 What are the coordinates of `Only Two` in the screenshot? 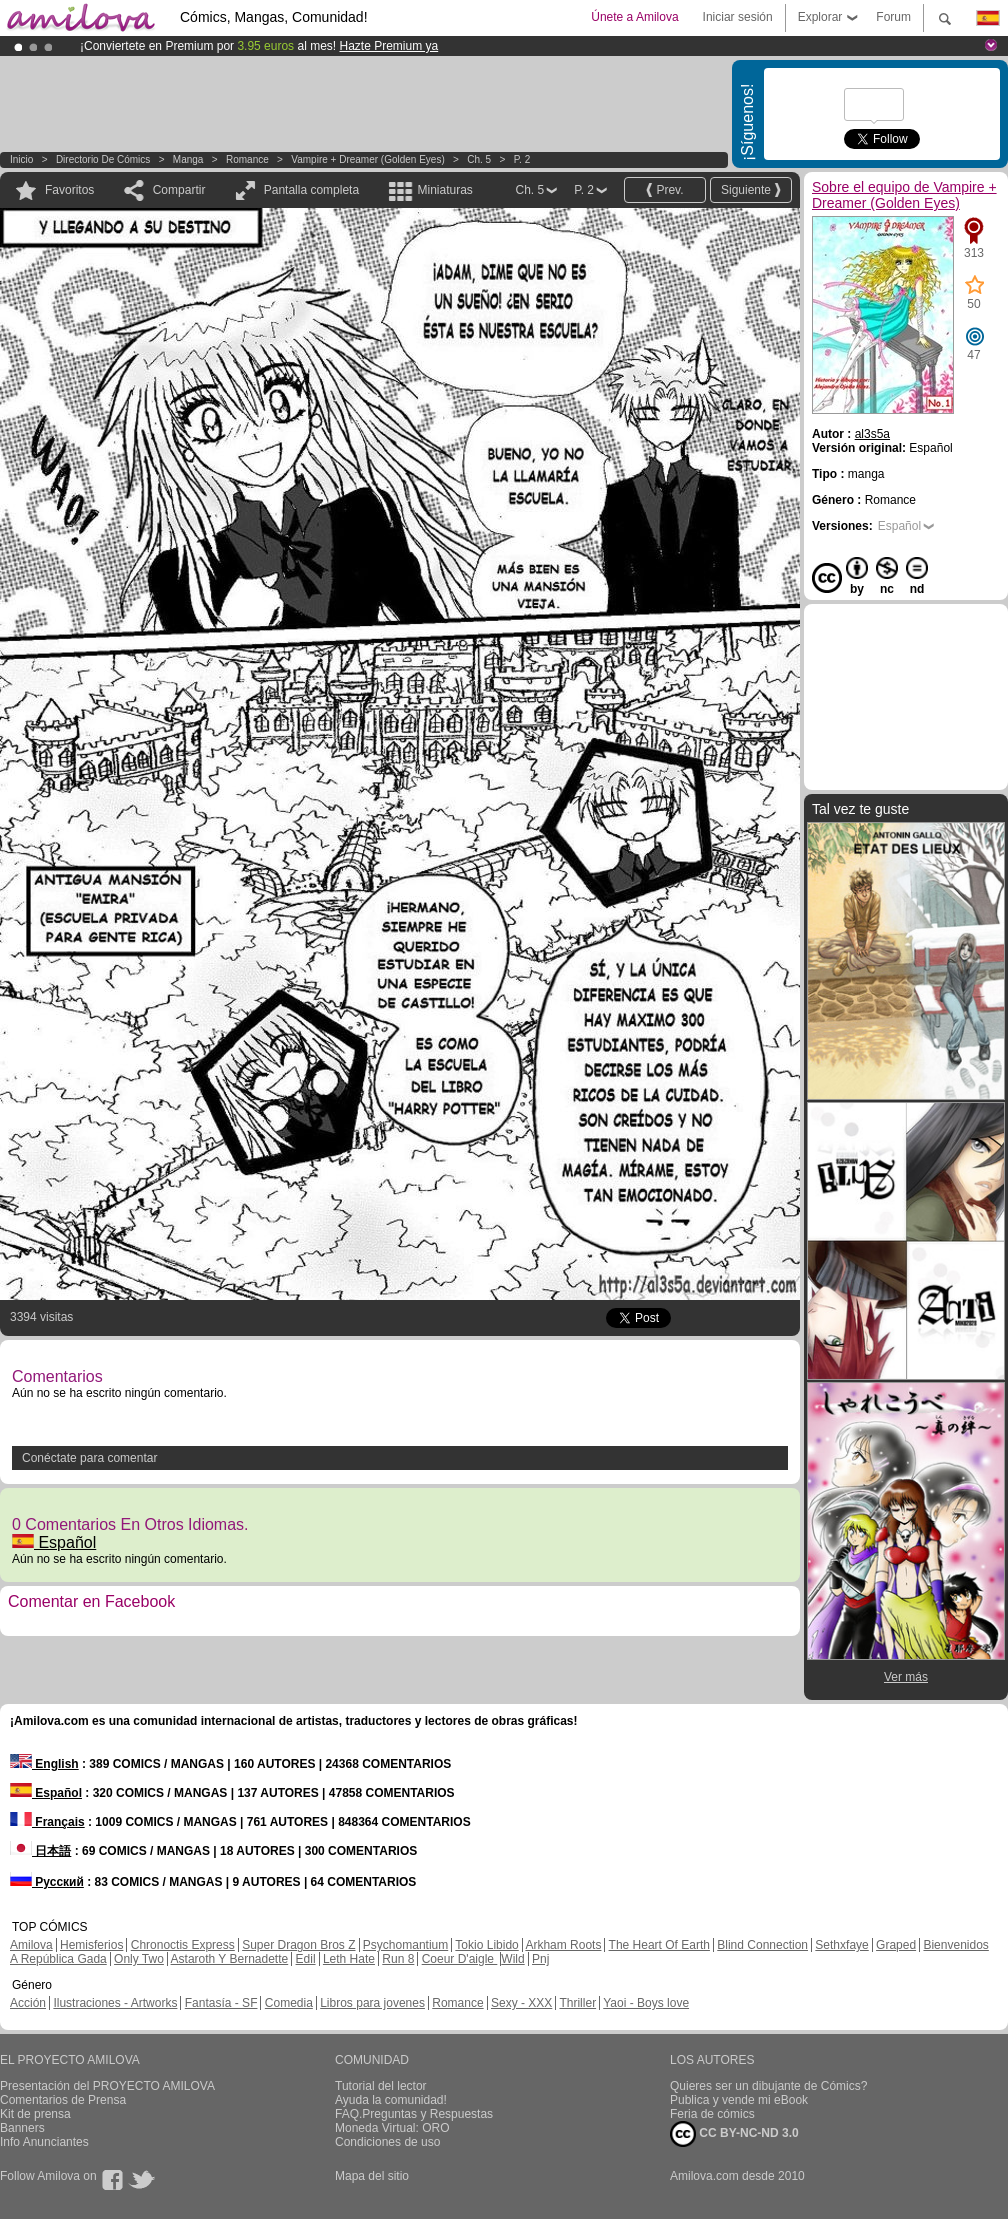 It's located at (139, 1959).